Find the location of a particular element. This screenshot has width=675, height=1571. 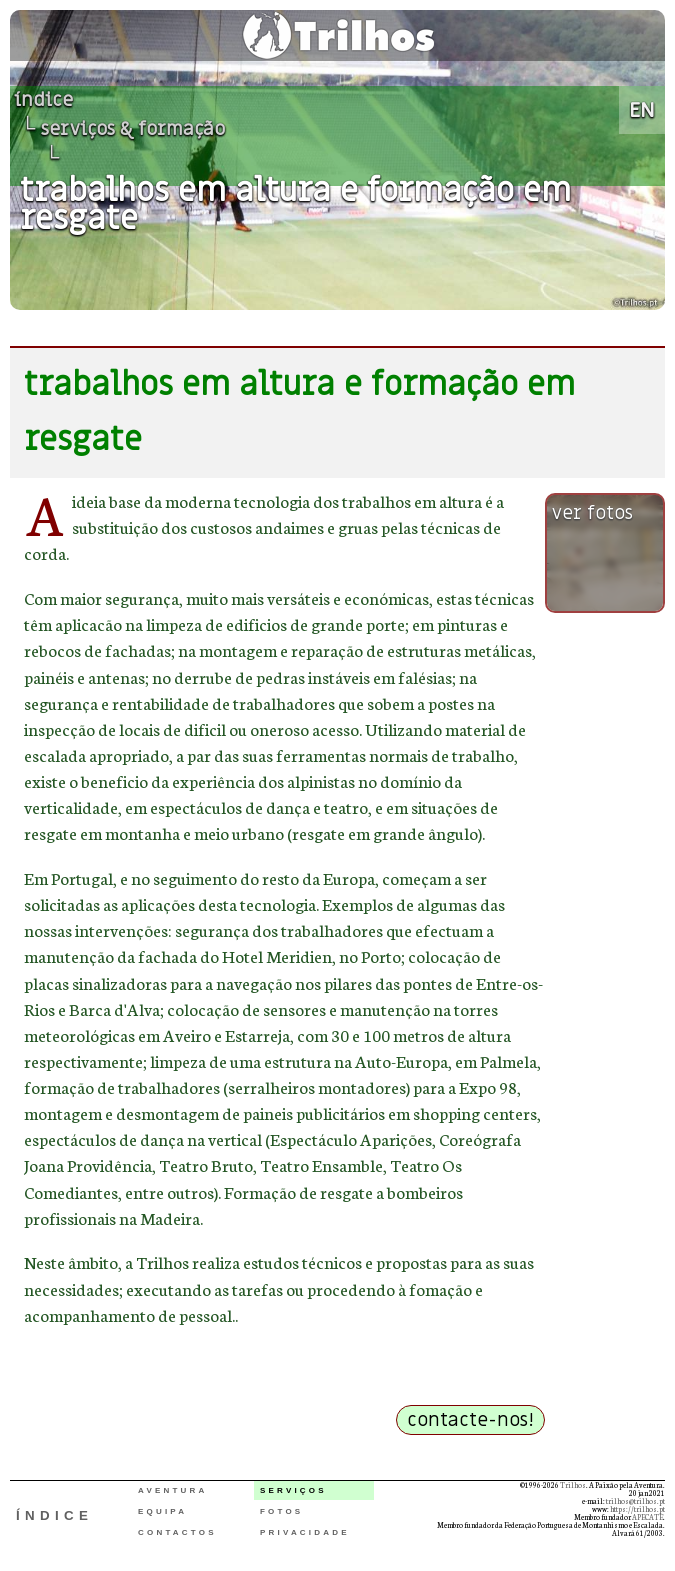

trilhos@trilhos.pt is located at coordinates (635, 1501).